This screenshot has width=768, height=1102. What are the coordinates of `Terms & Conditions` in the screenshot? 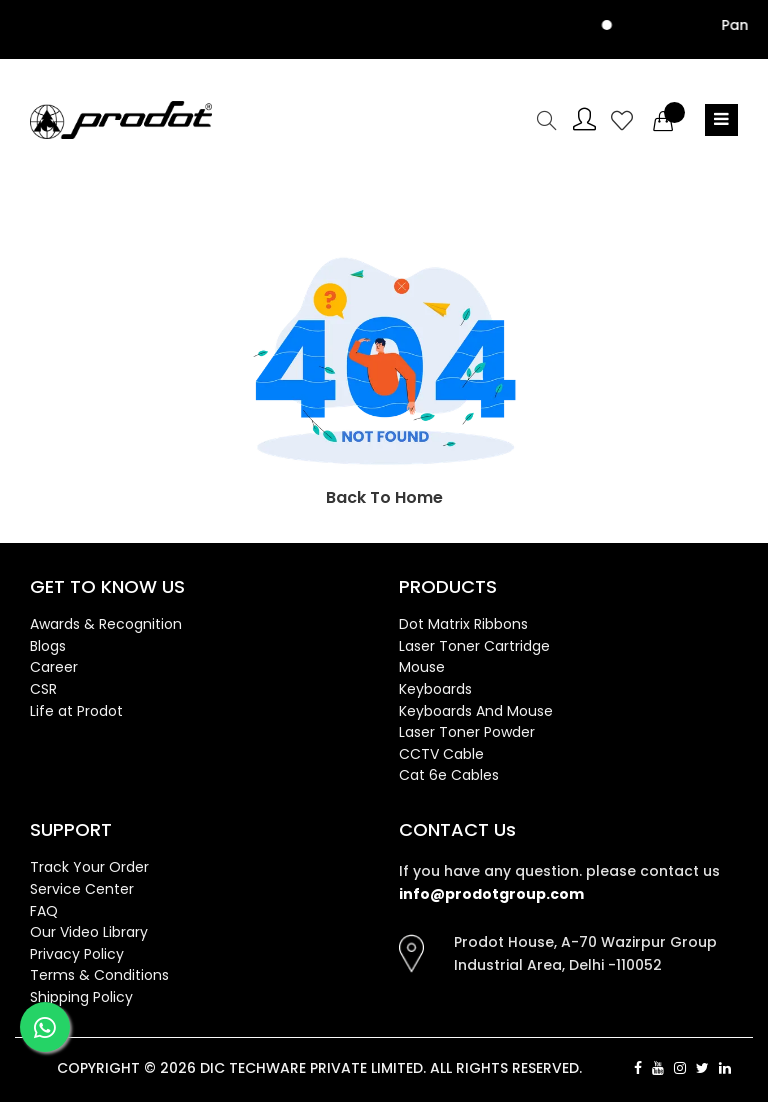 It's located at (99, 975).